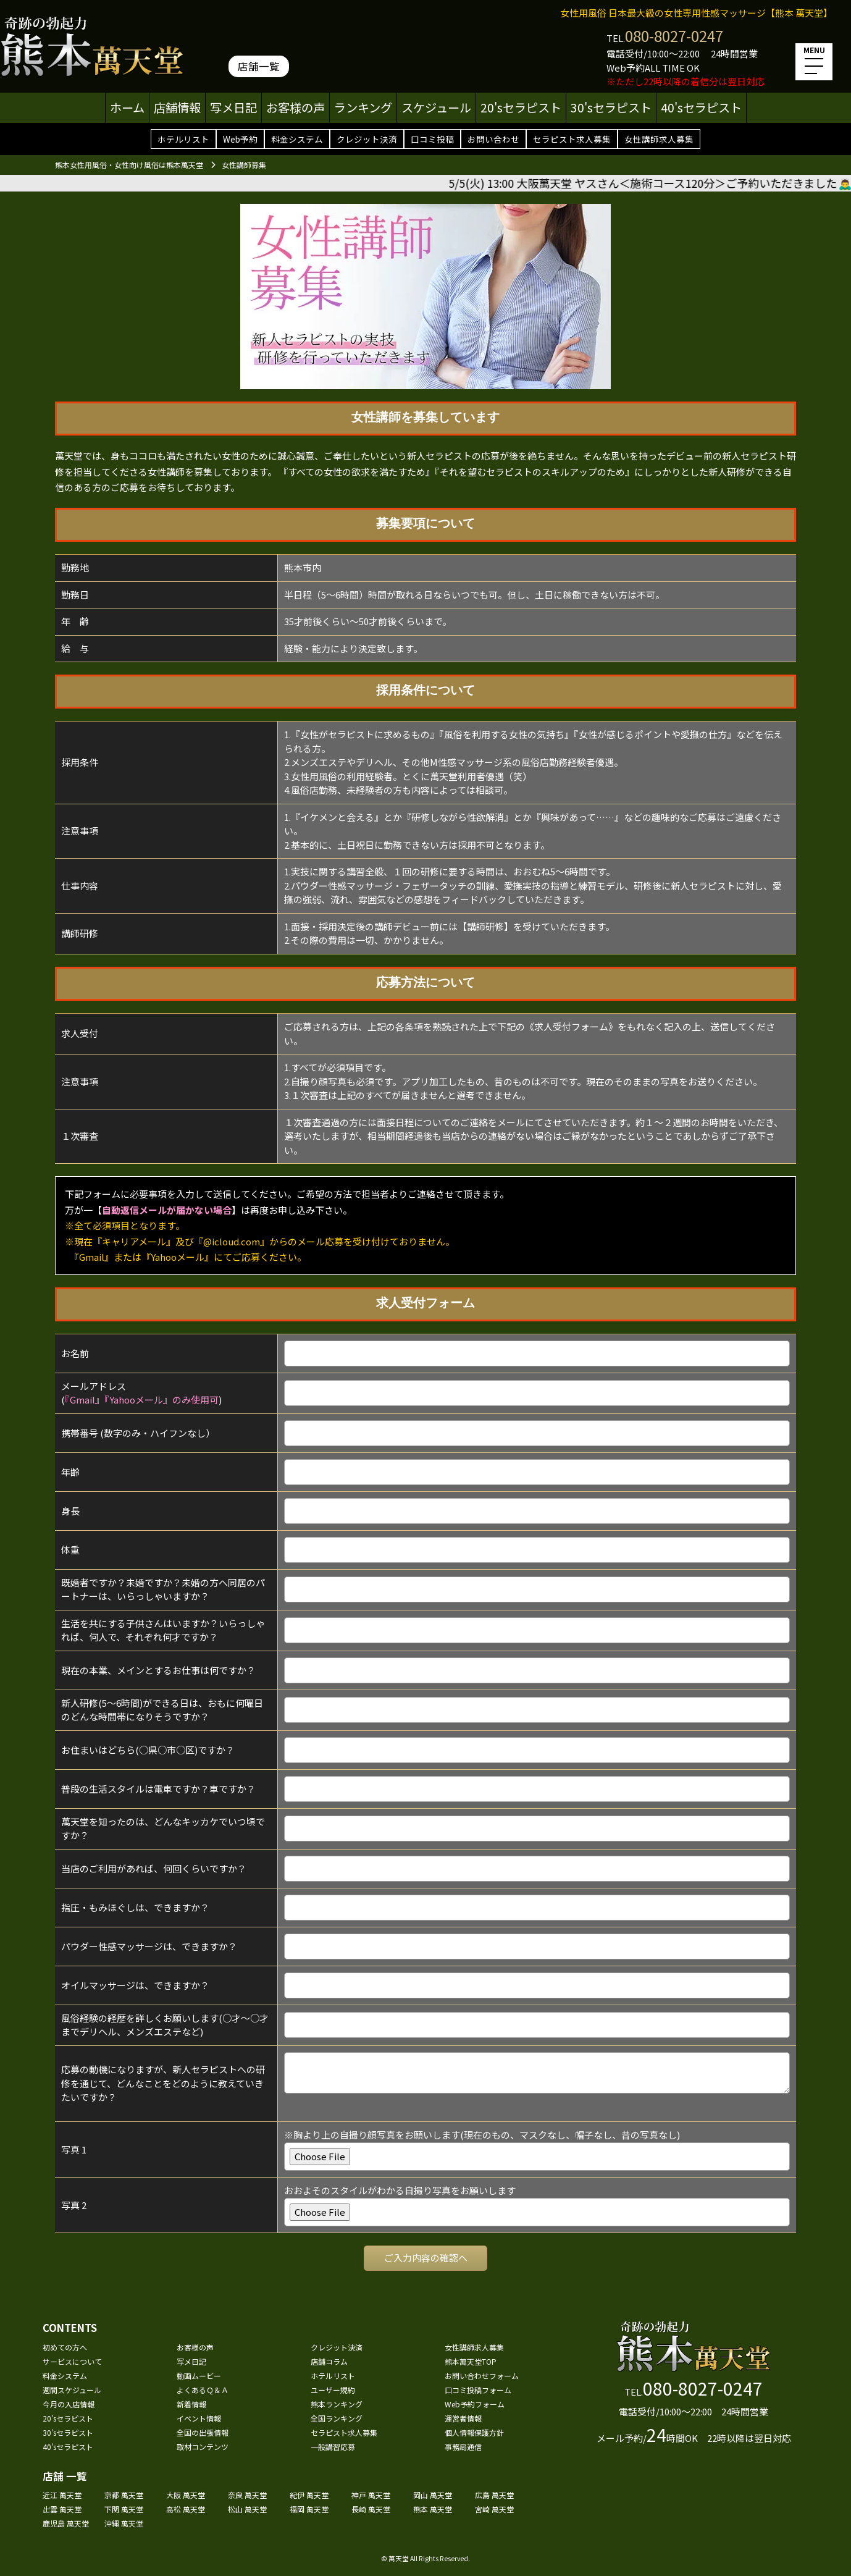  Describe the element at coordinates (247, 2495) in the screenshot. I see `奈良 萬天堂` at that location.